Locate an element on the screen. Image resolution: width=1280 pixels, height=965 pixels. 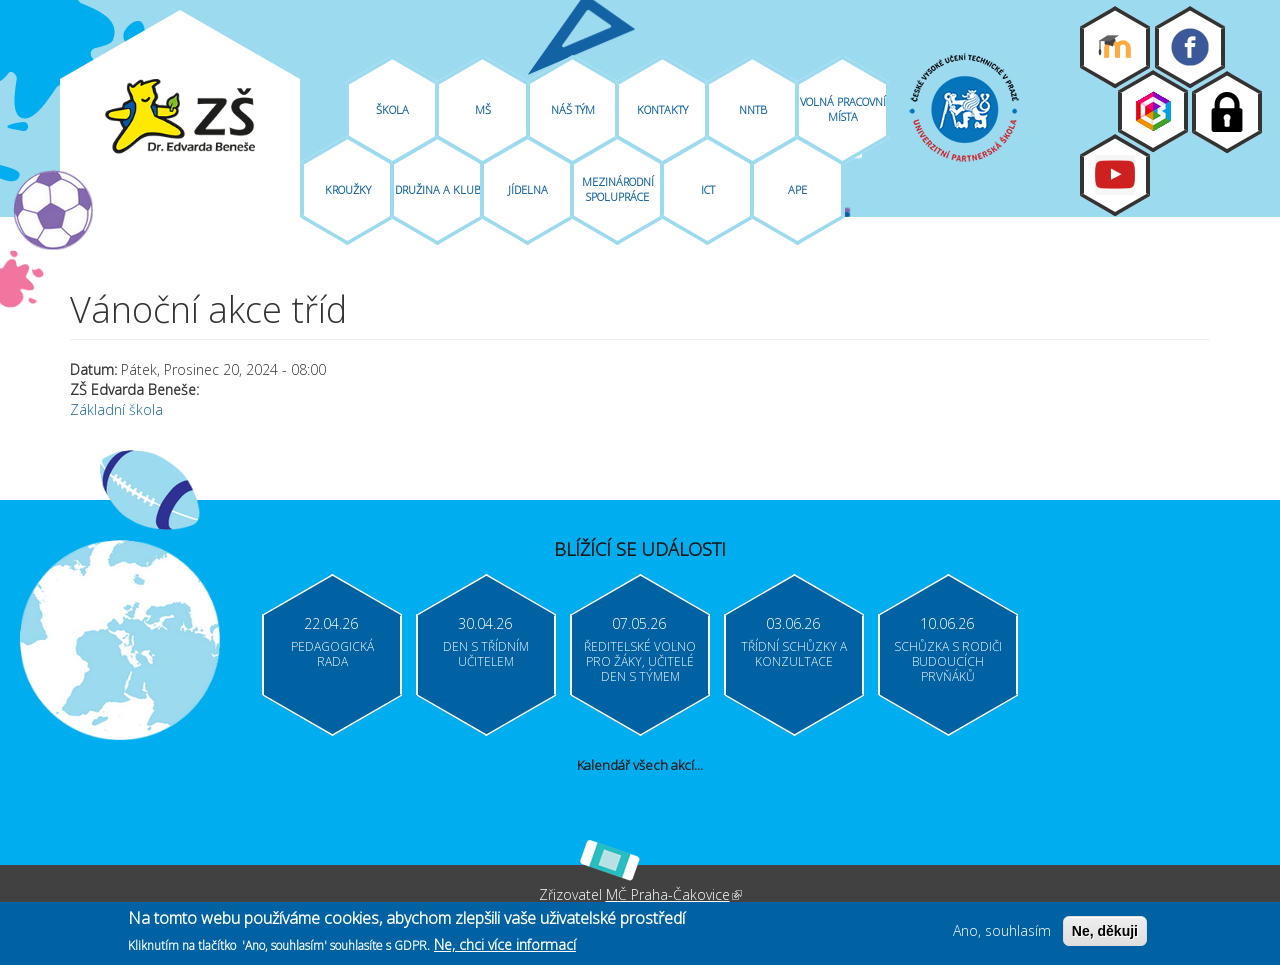
APE is located at coordinates (797, 189).